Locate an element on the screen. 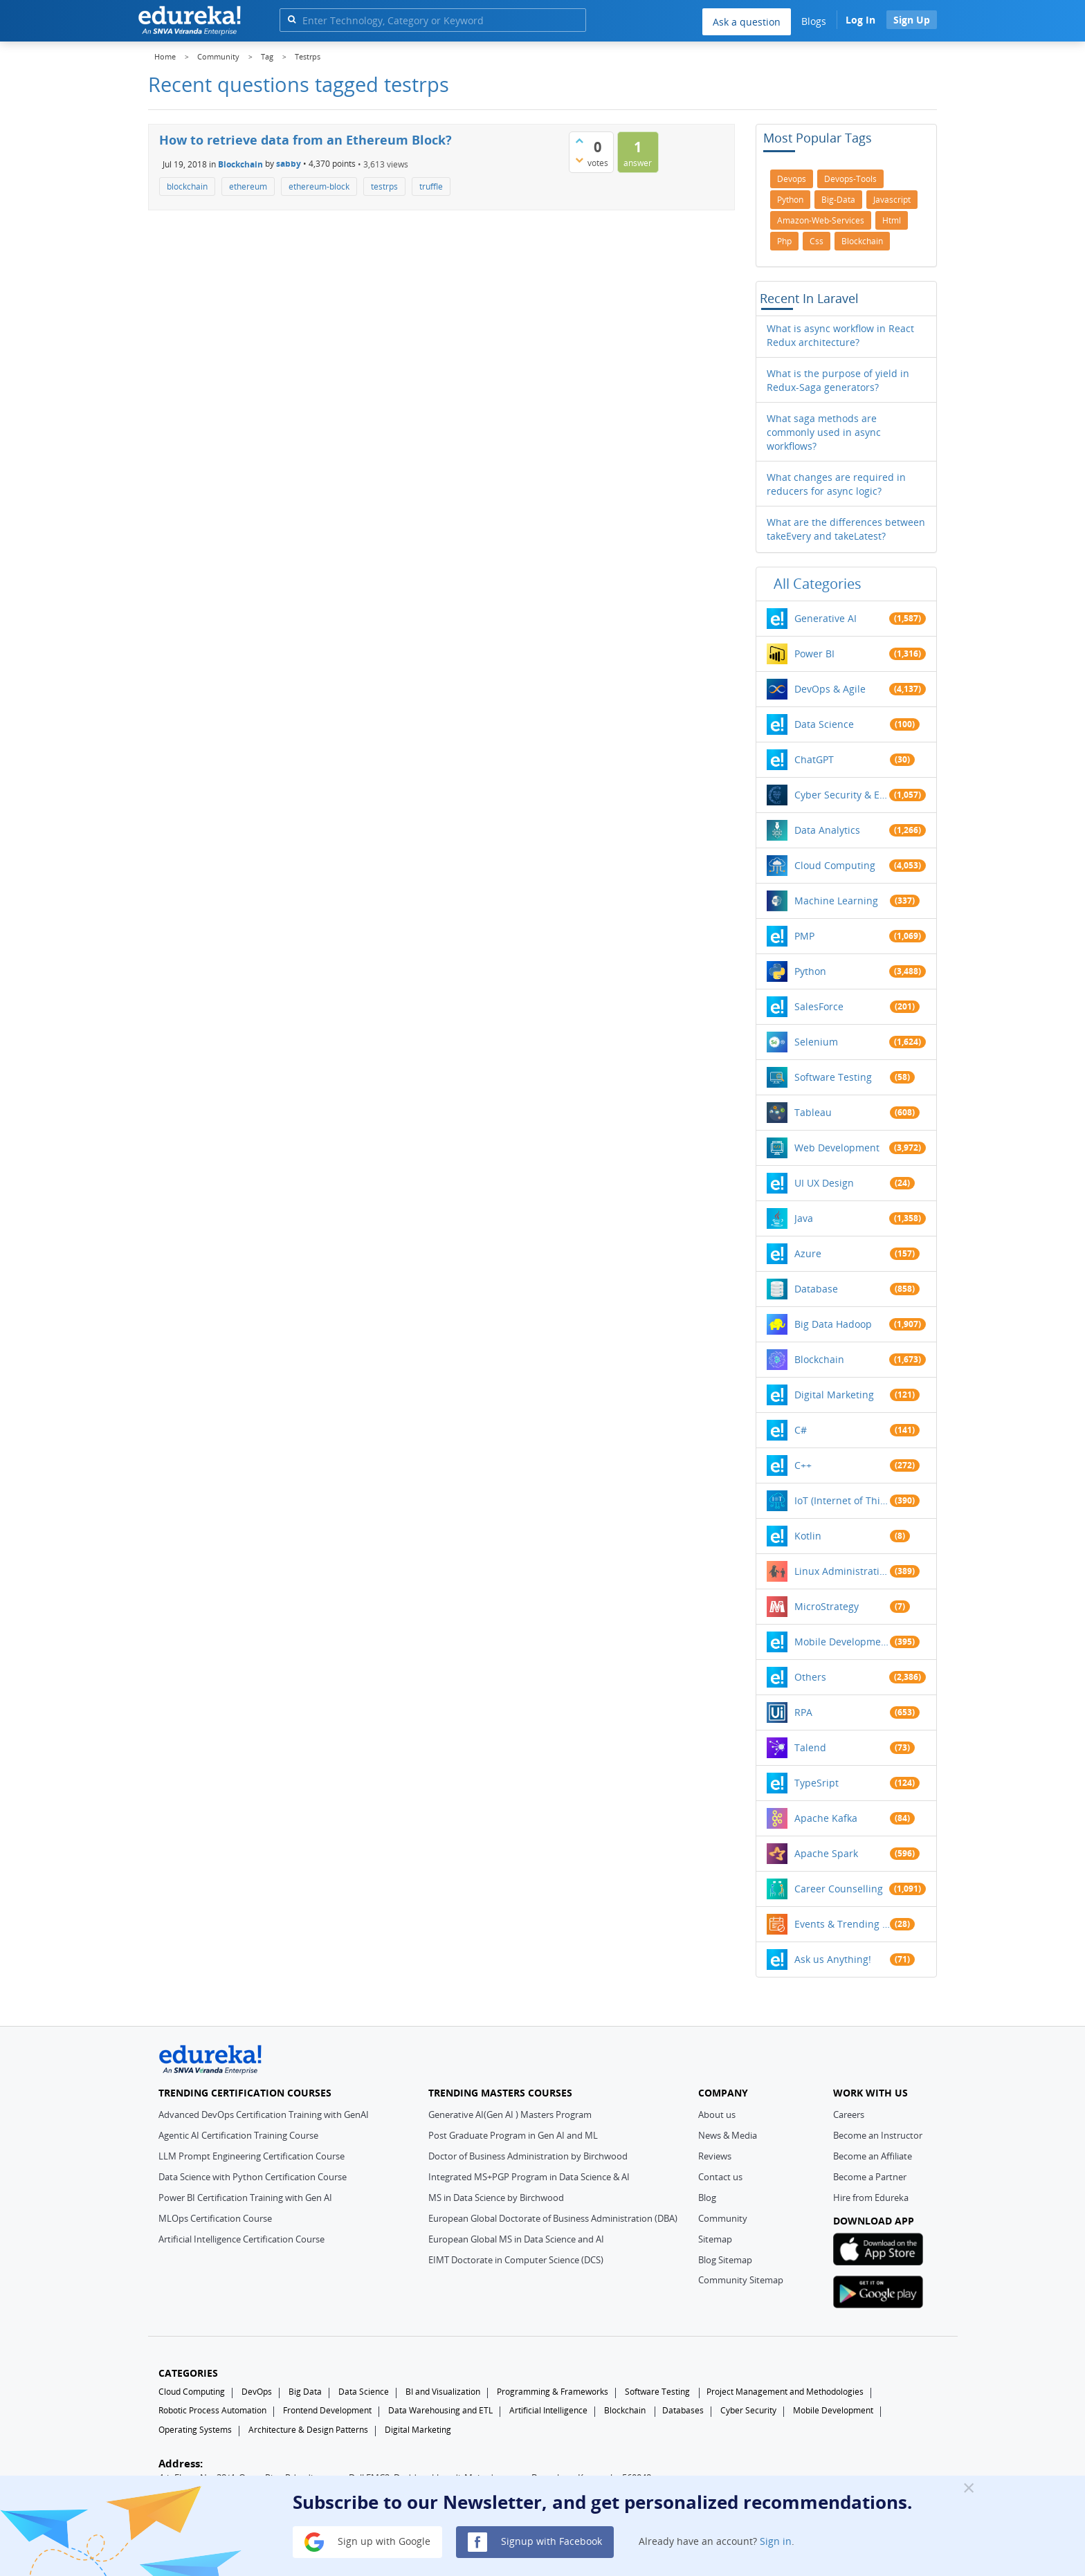 Image resolution: width=1085 pixels, height=2576 pixels. Career Counselling is located at coordinates (838, 1888).